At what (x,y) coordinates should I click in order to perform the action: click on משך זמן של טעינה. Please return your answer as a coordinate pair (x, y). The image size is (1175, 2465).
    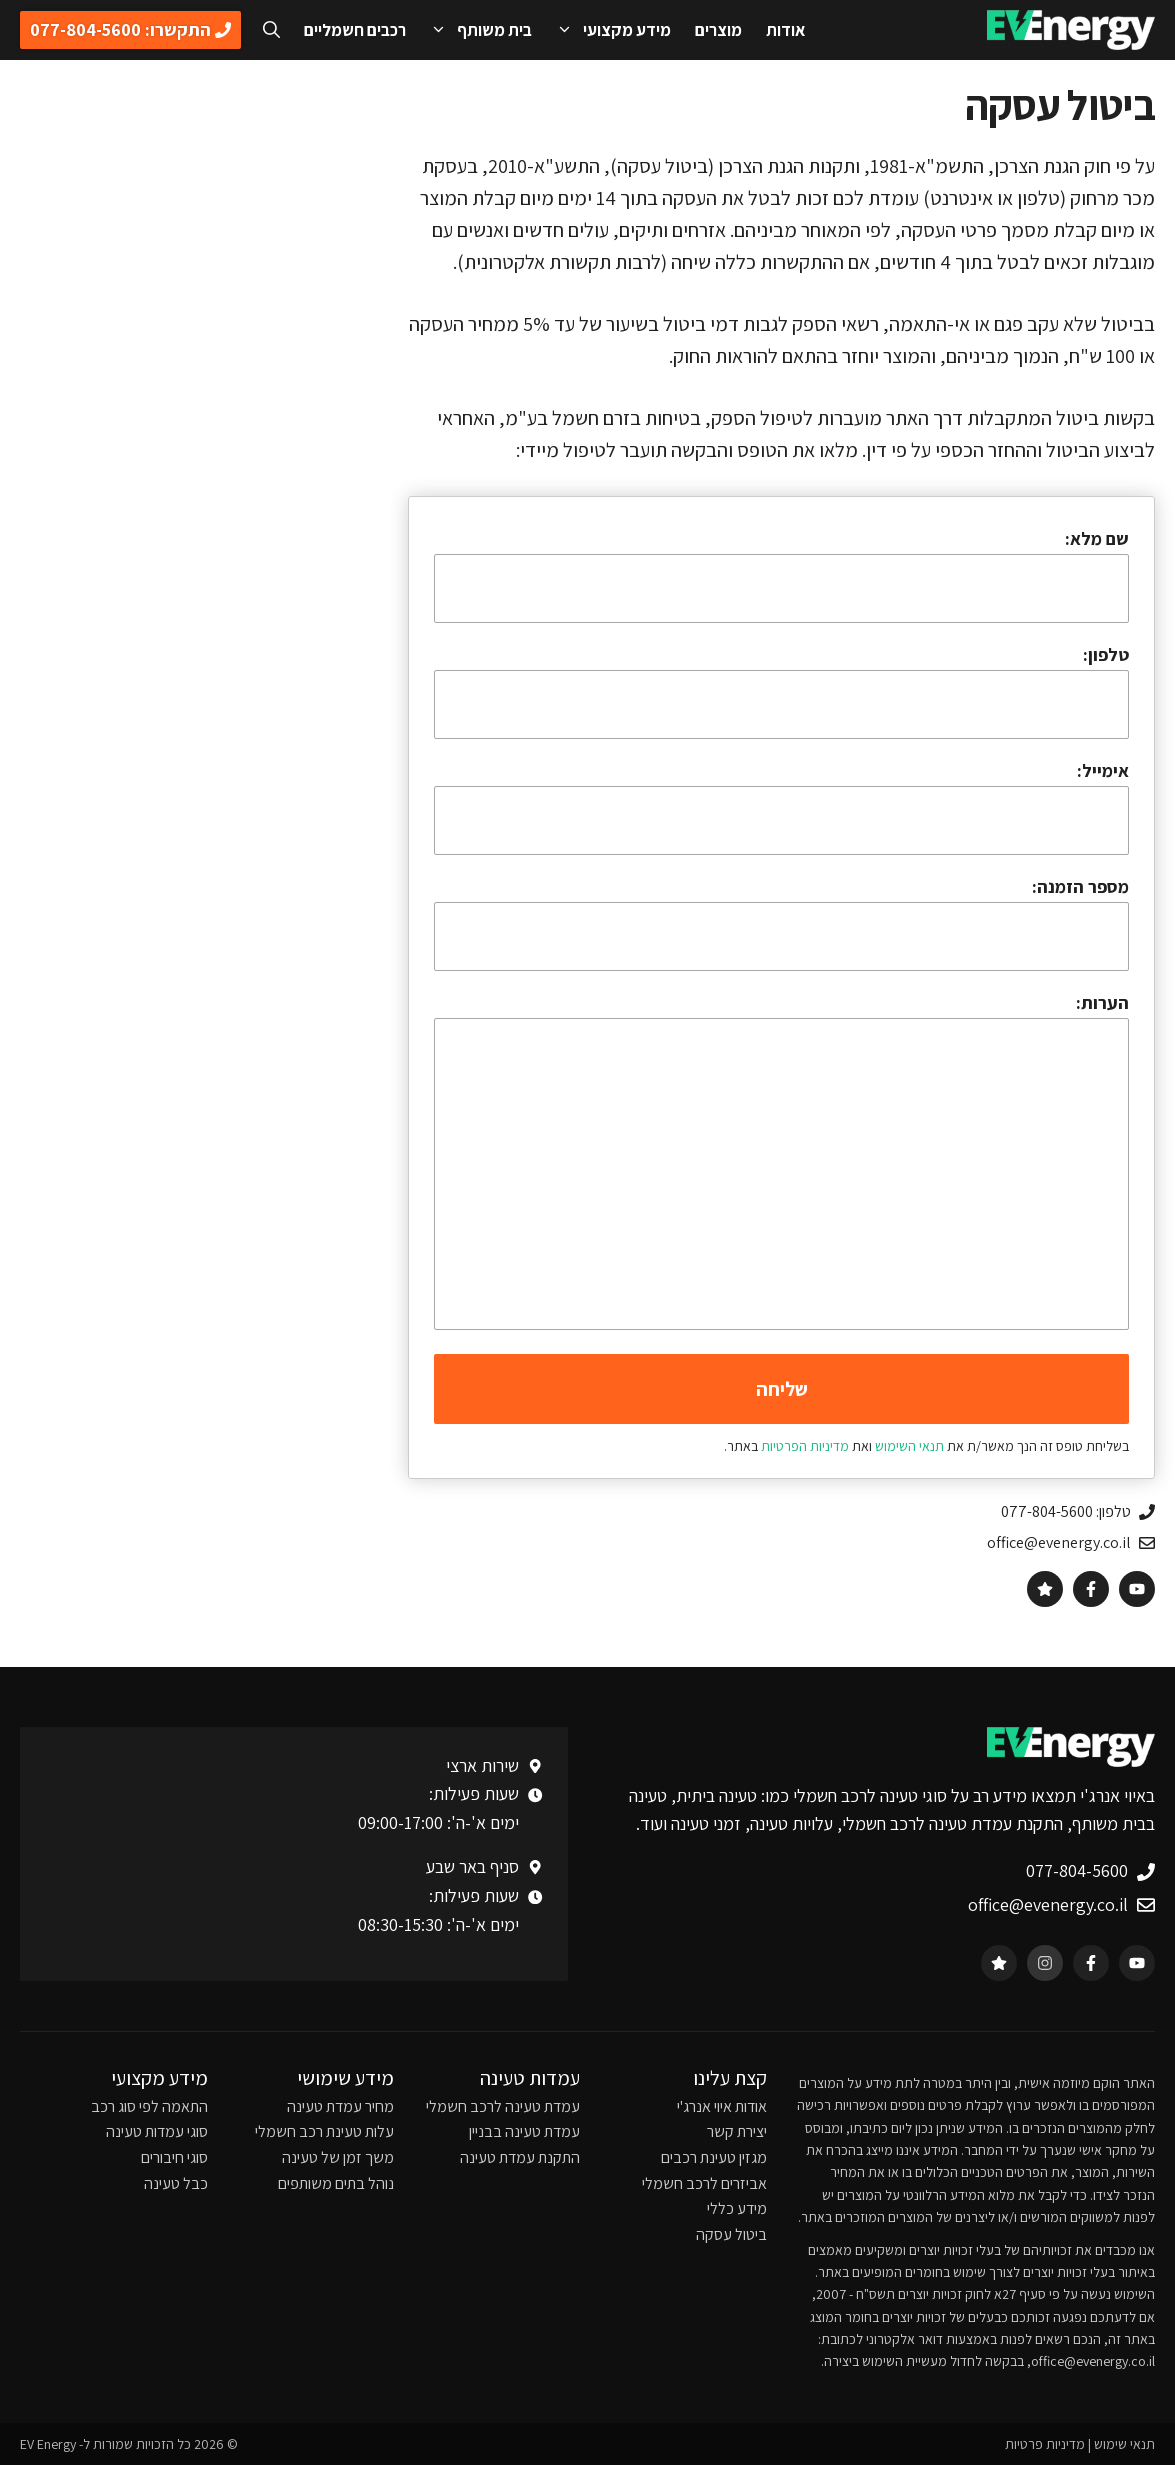
    Looking at the image, I should click on (338, 2157).